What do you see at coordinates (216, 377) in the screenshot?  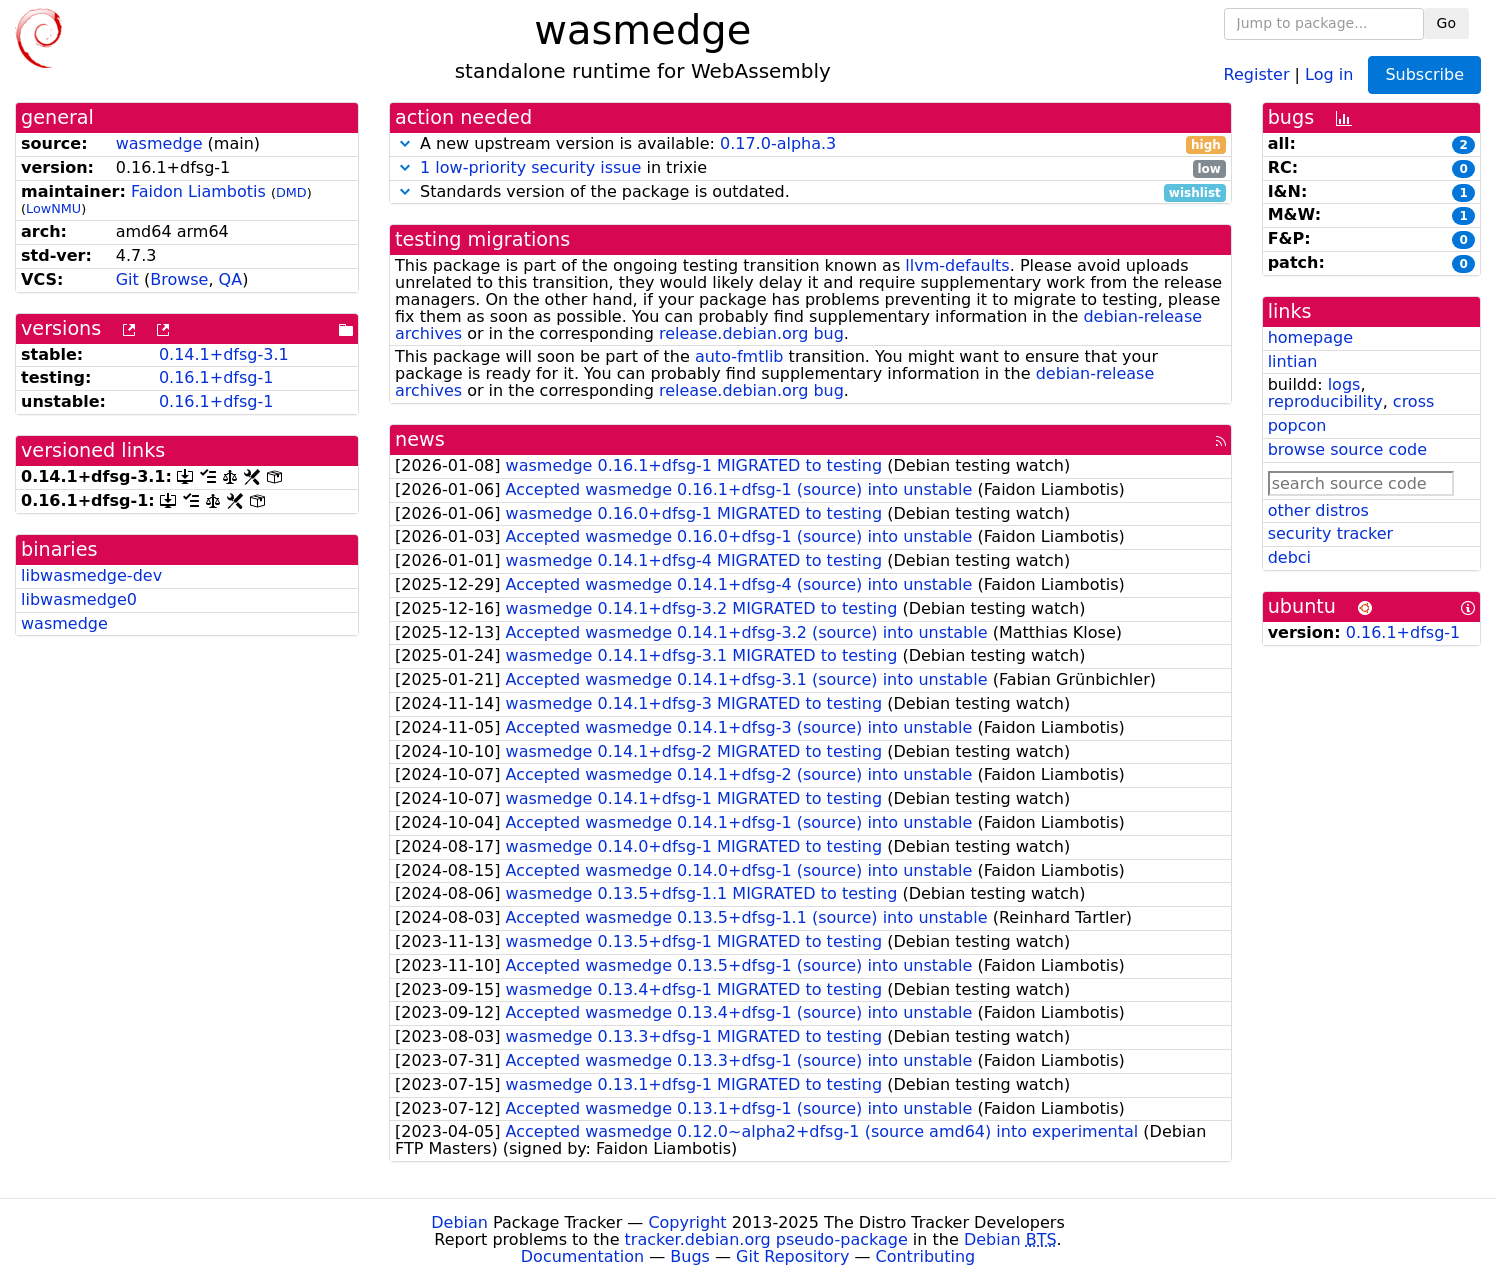 I see `0.16.1+dfsg-1` at bounding box center [216, 377].